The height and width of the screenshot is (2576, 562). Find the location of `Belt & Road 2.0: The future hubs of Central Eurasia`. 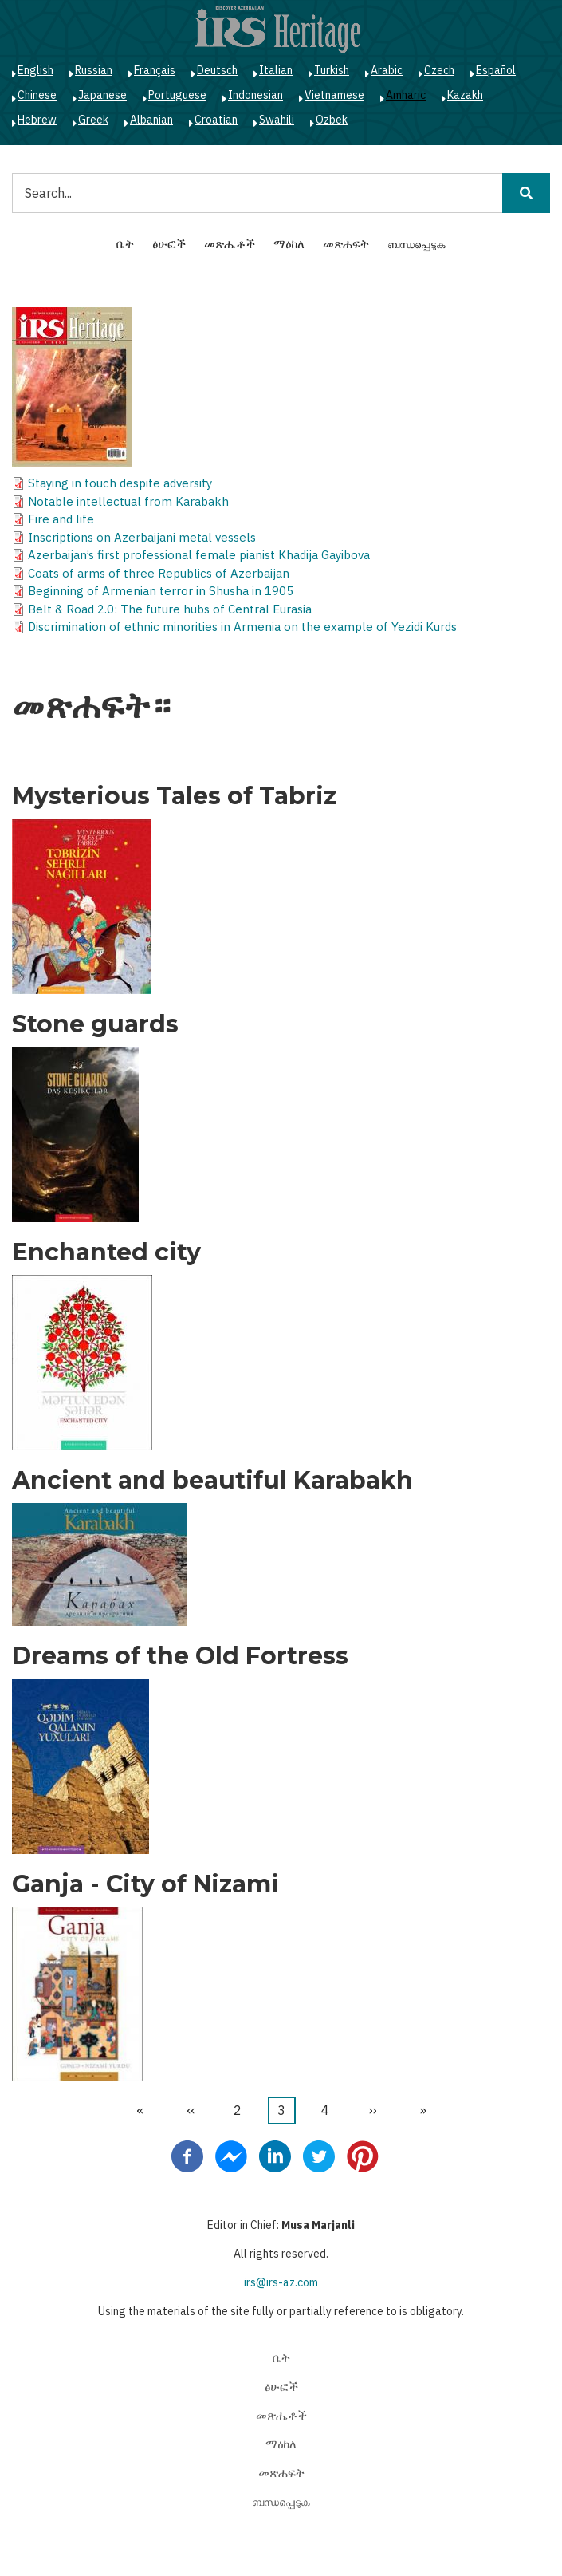

Belt & Road 2.0: The future hubs of Central Eurasia is located at coordinates (170, 609).